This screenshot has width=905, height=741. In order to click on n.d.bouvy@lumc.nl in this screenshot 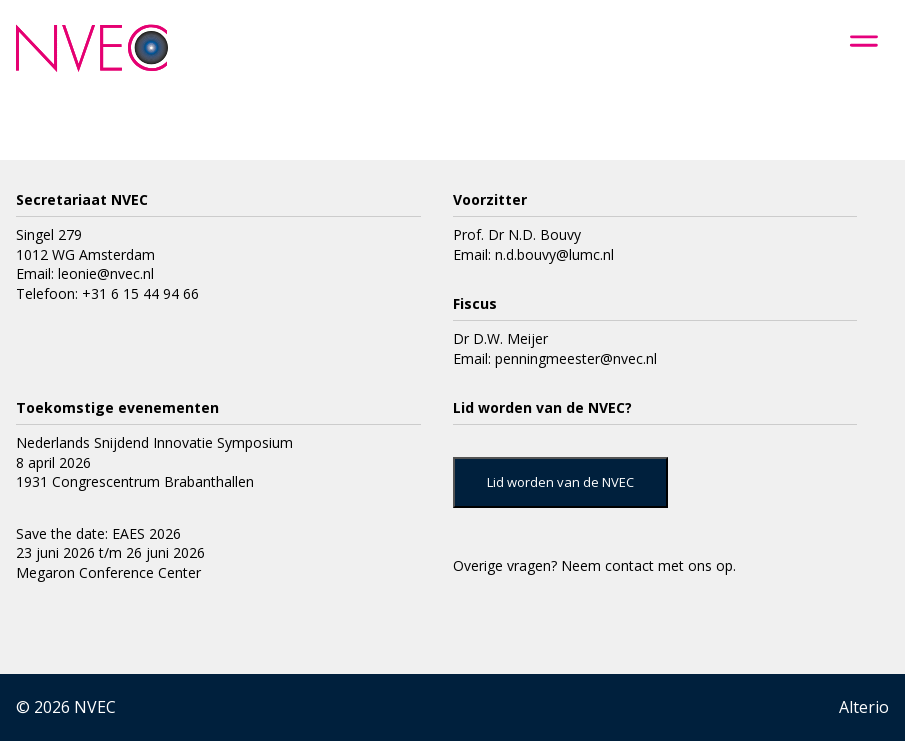, I will do `click(554, 254)`.